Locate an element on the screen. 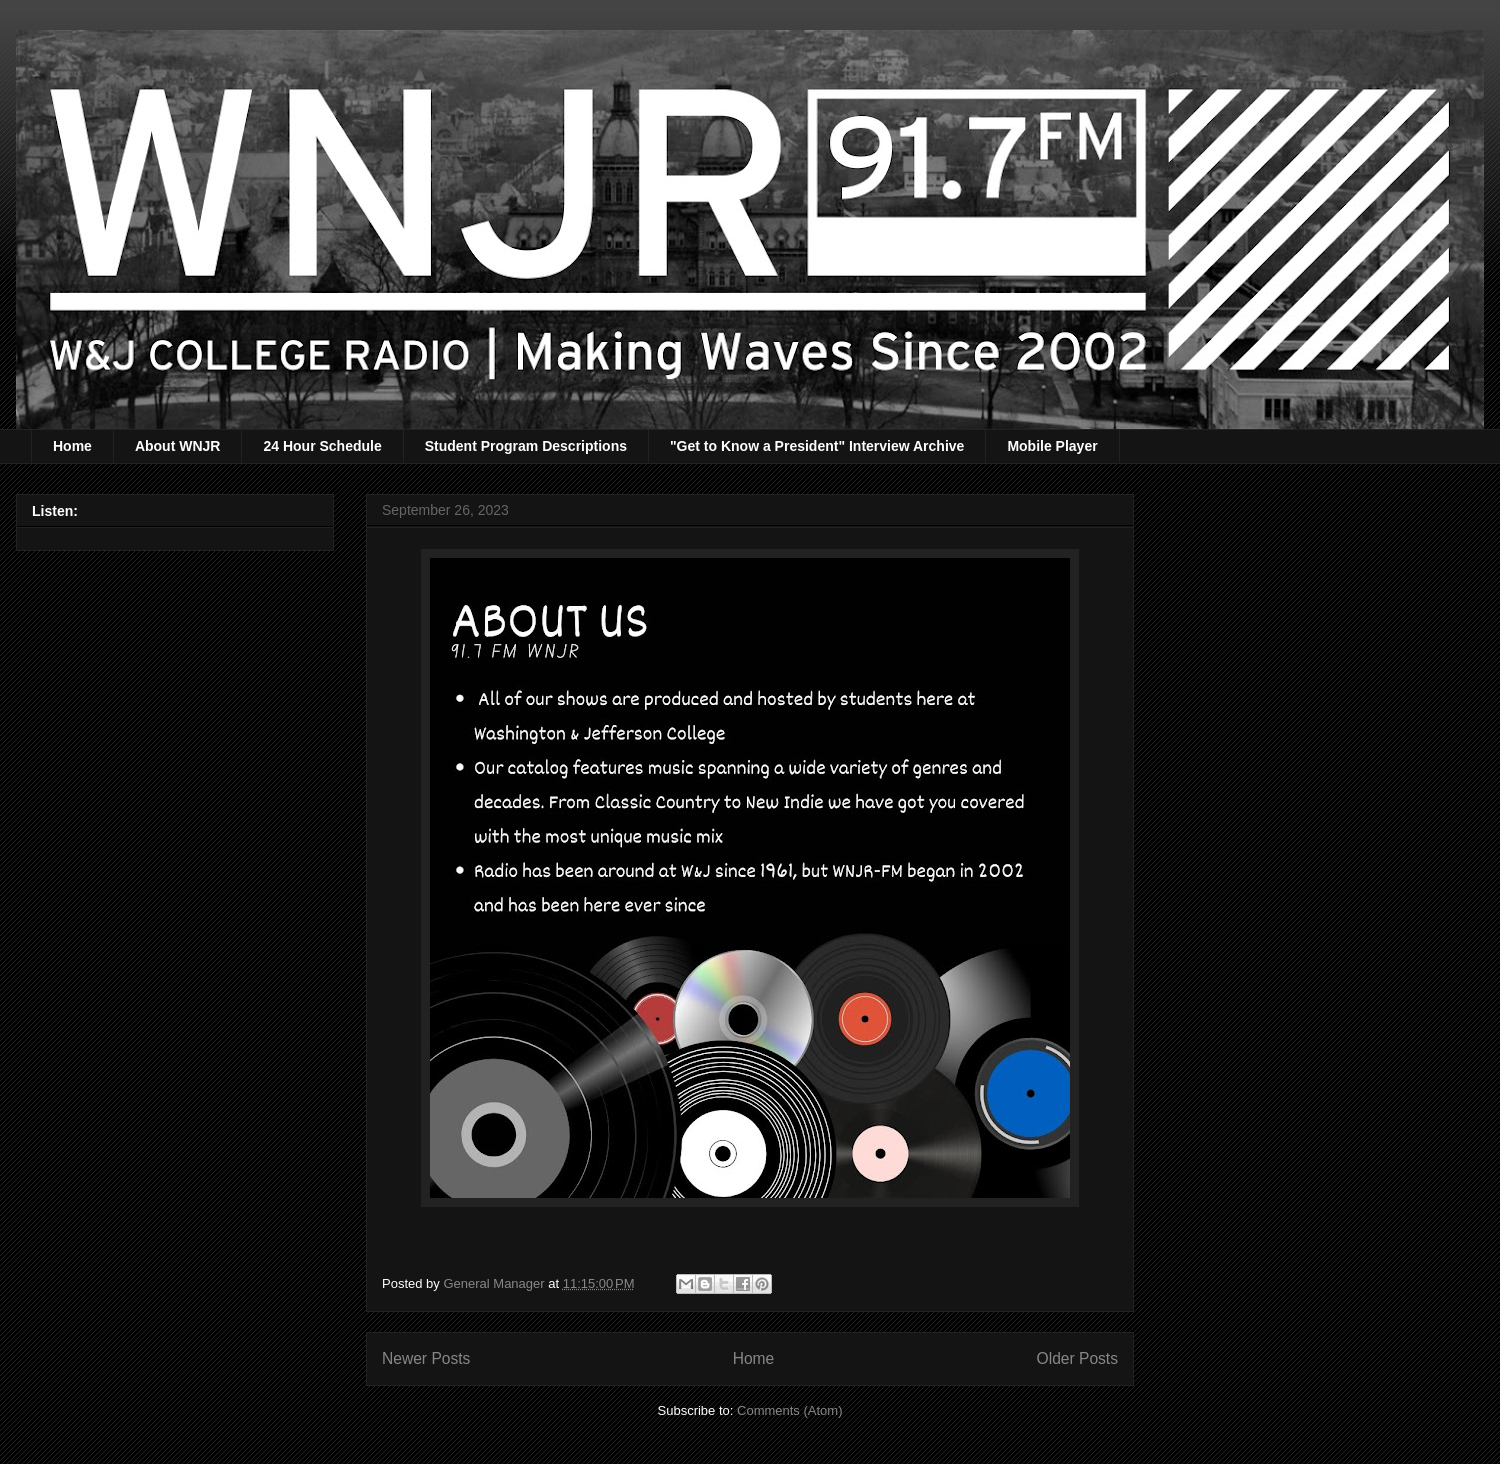 This screenshot has width=1500, height=1464. Student Program Descriptions is located at coordinates (526, 446).